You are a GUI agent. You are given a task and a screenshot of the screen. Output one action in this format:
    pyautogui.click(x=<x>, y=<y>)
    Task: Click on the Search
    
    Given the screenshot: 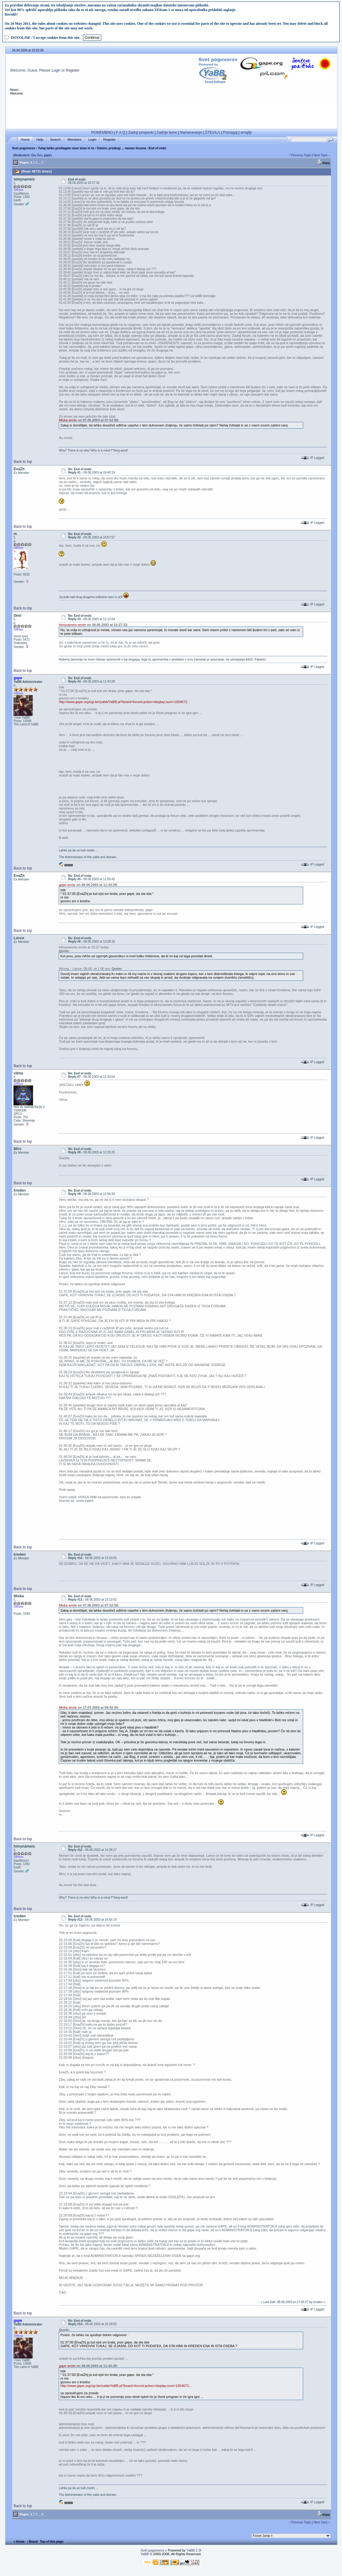 What is the action you would take?
    pyautogui.click(x=55, y=140)
    